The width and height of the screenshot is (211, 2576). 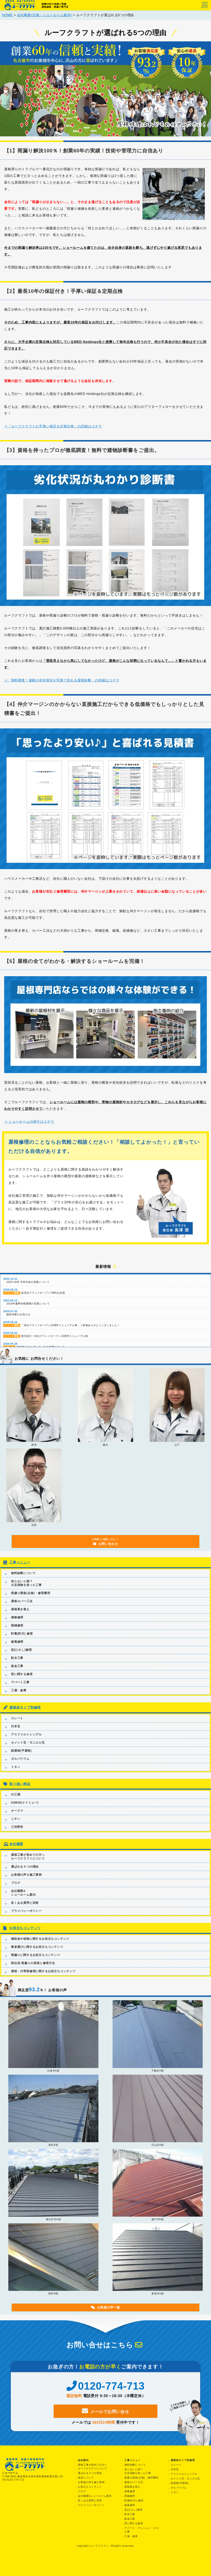 I want to click on 補助金や保険に関するお役立ちコンテンツ, so click(x=40, y=1947).